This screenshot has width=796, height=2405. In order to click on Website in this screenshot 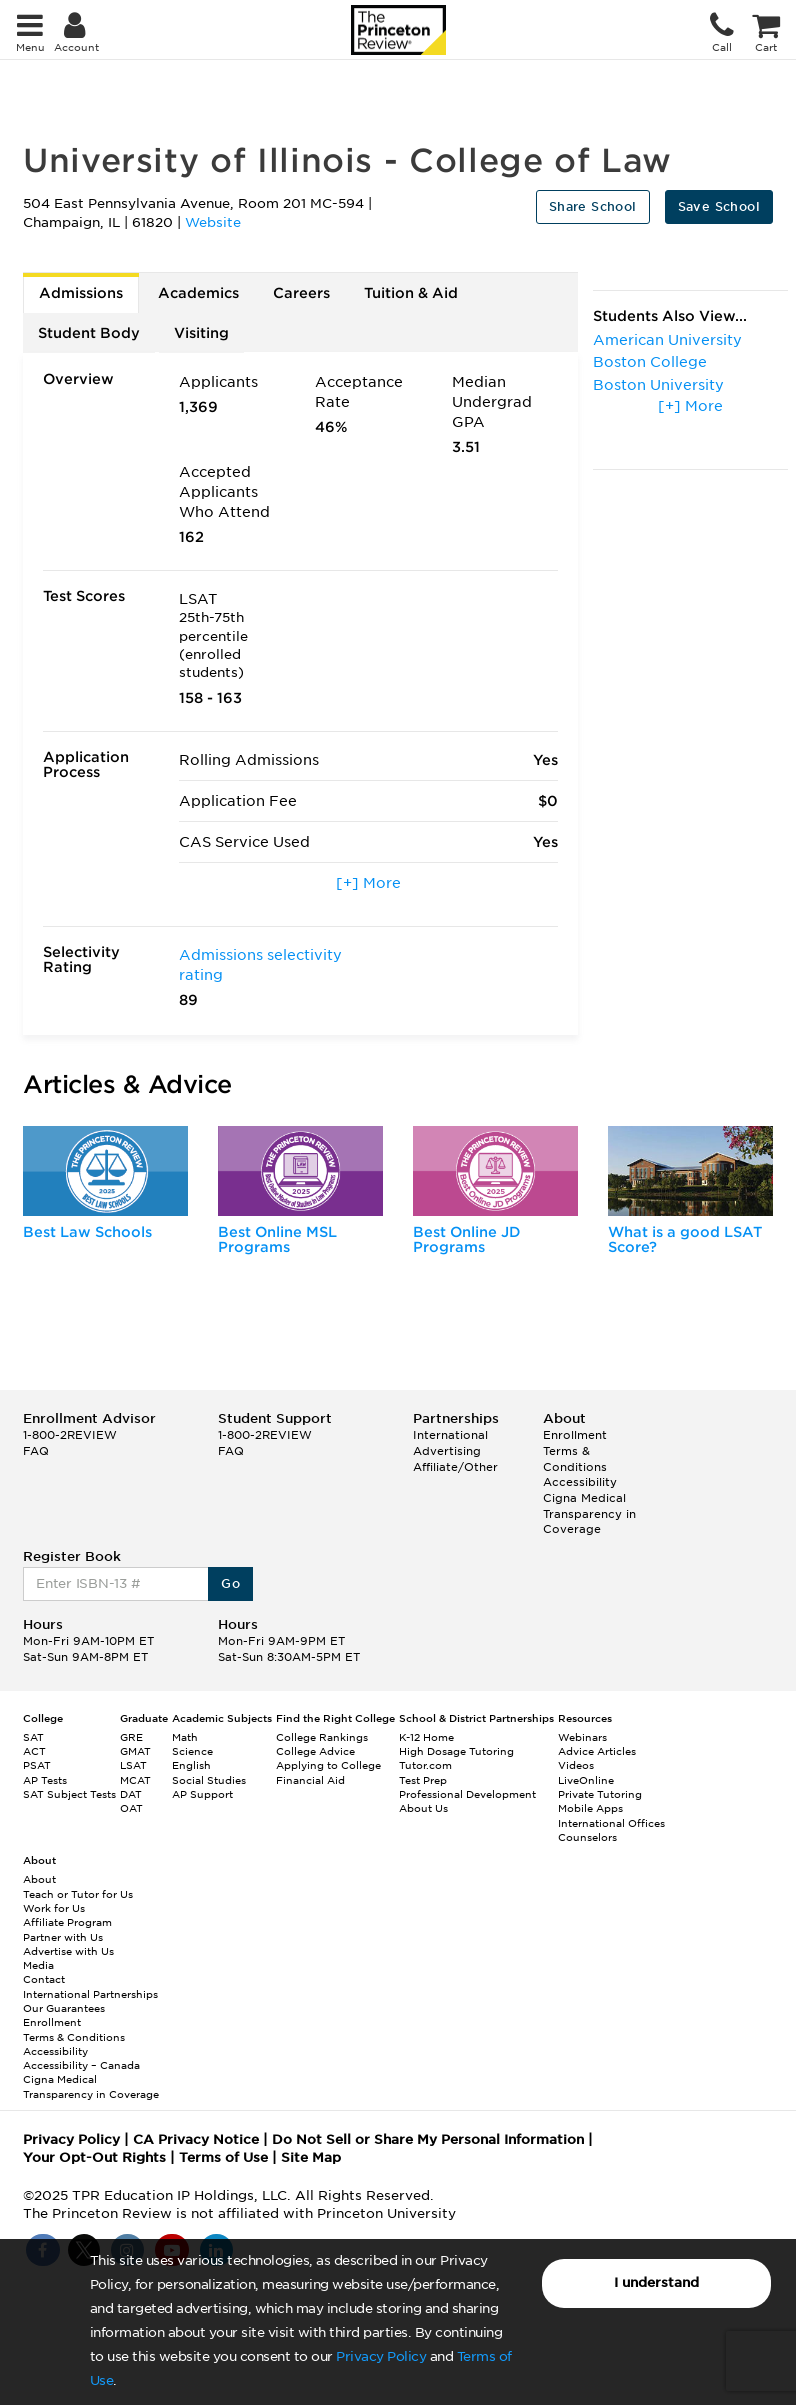, I will do `click(213, 222)`.